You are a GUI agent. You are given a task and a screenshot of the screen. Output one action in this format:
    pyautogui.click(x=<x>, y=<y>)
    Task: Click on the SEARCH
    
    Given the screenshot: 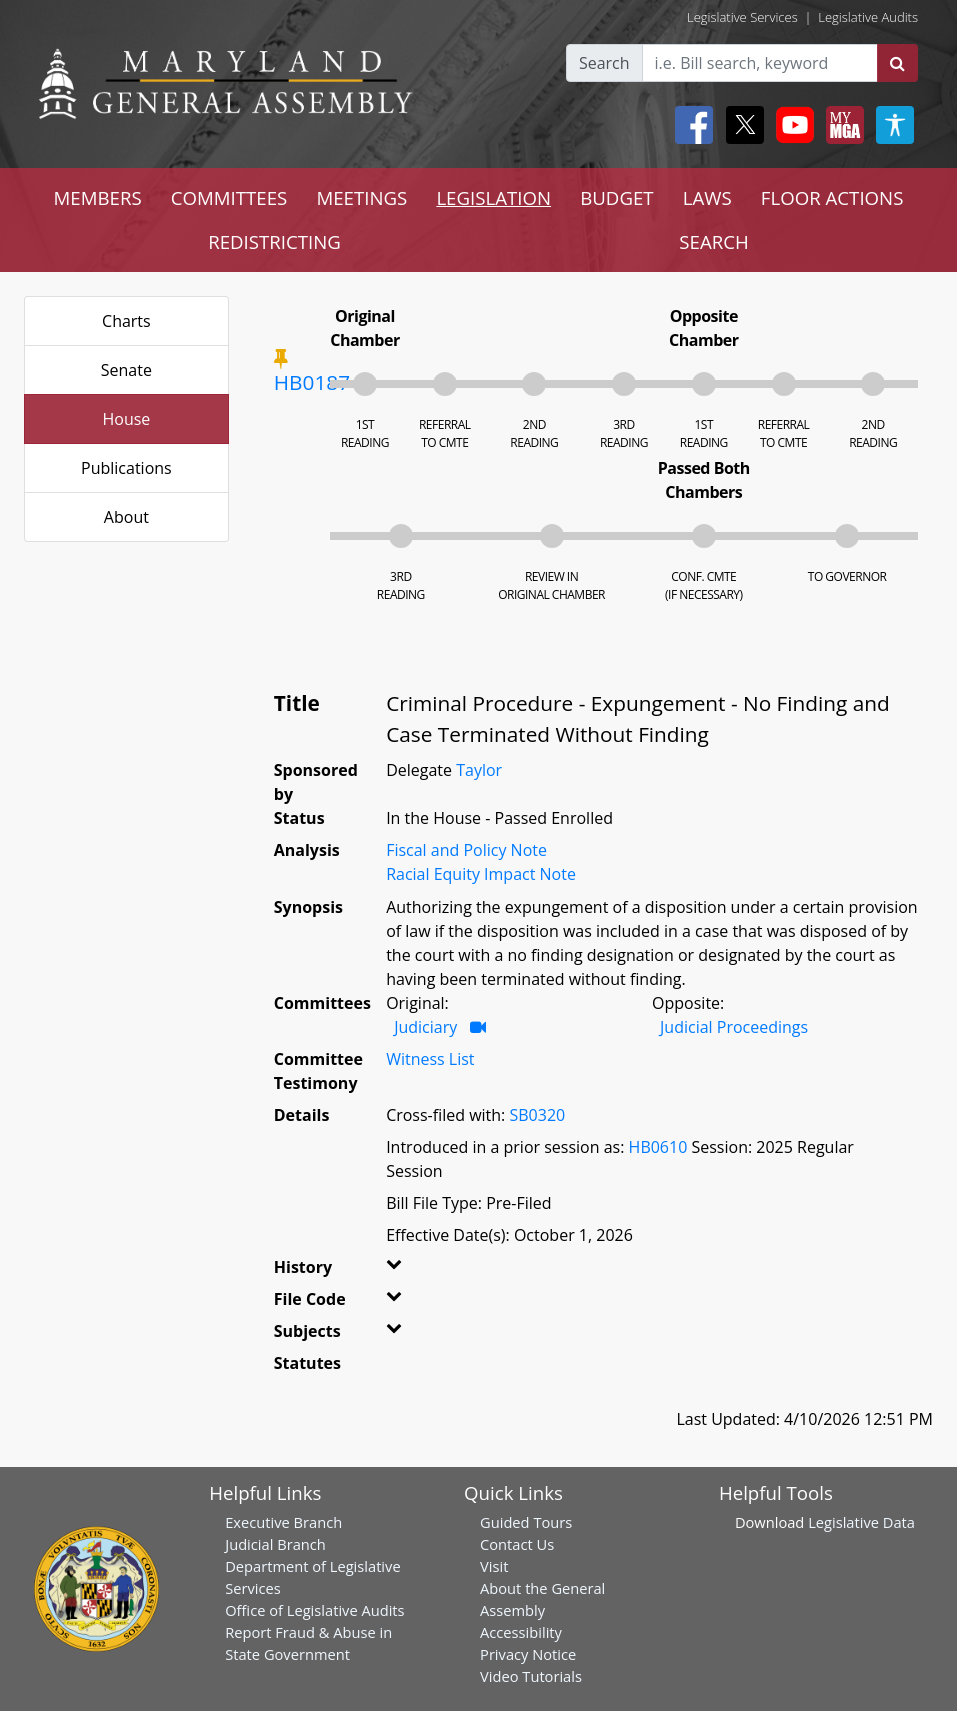 What is the action you would take?
    pyautogui.click(x=713, y=241)
    